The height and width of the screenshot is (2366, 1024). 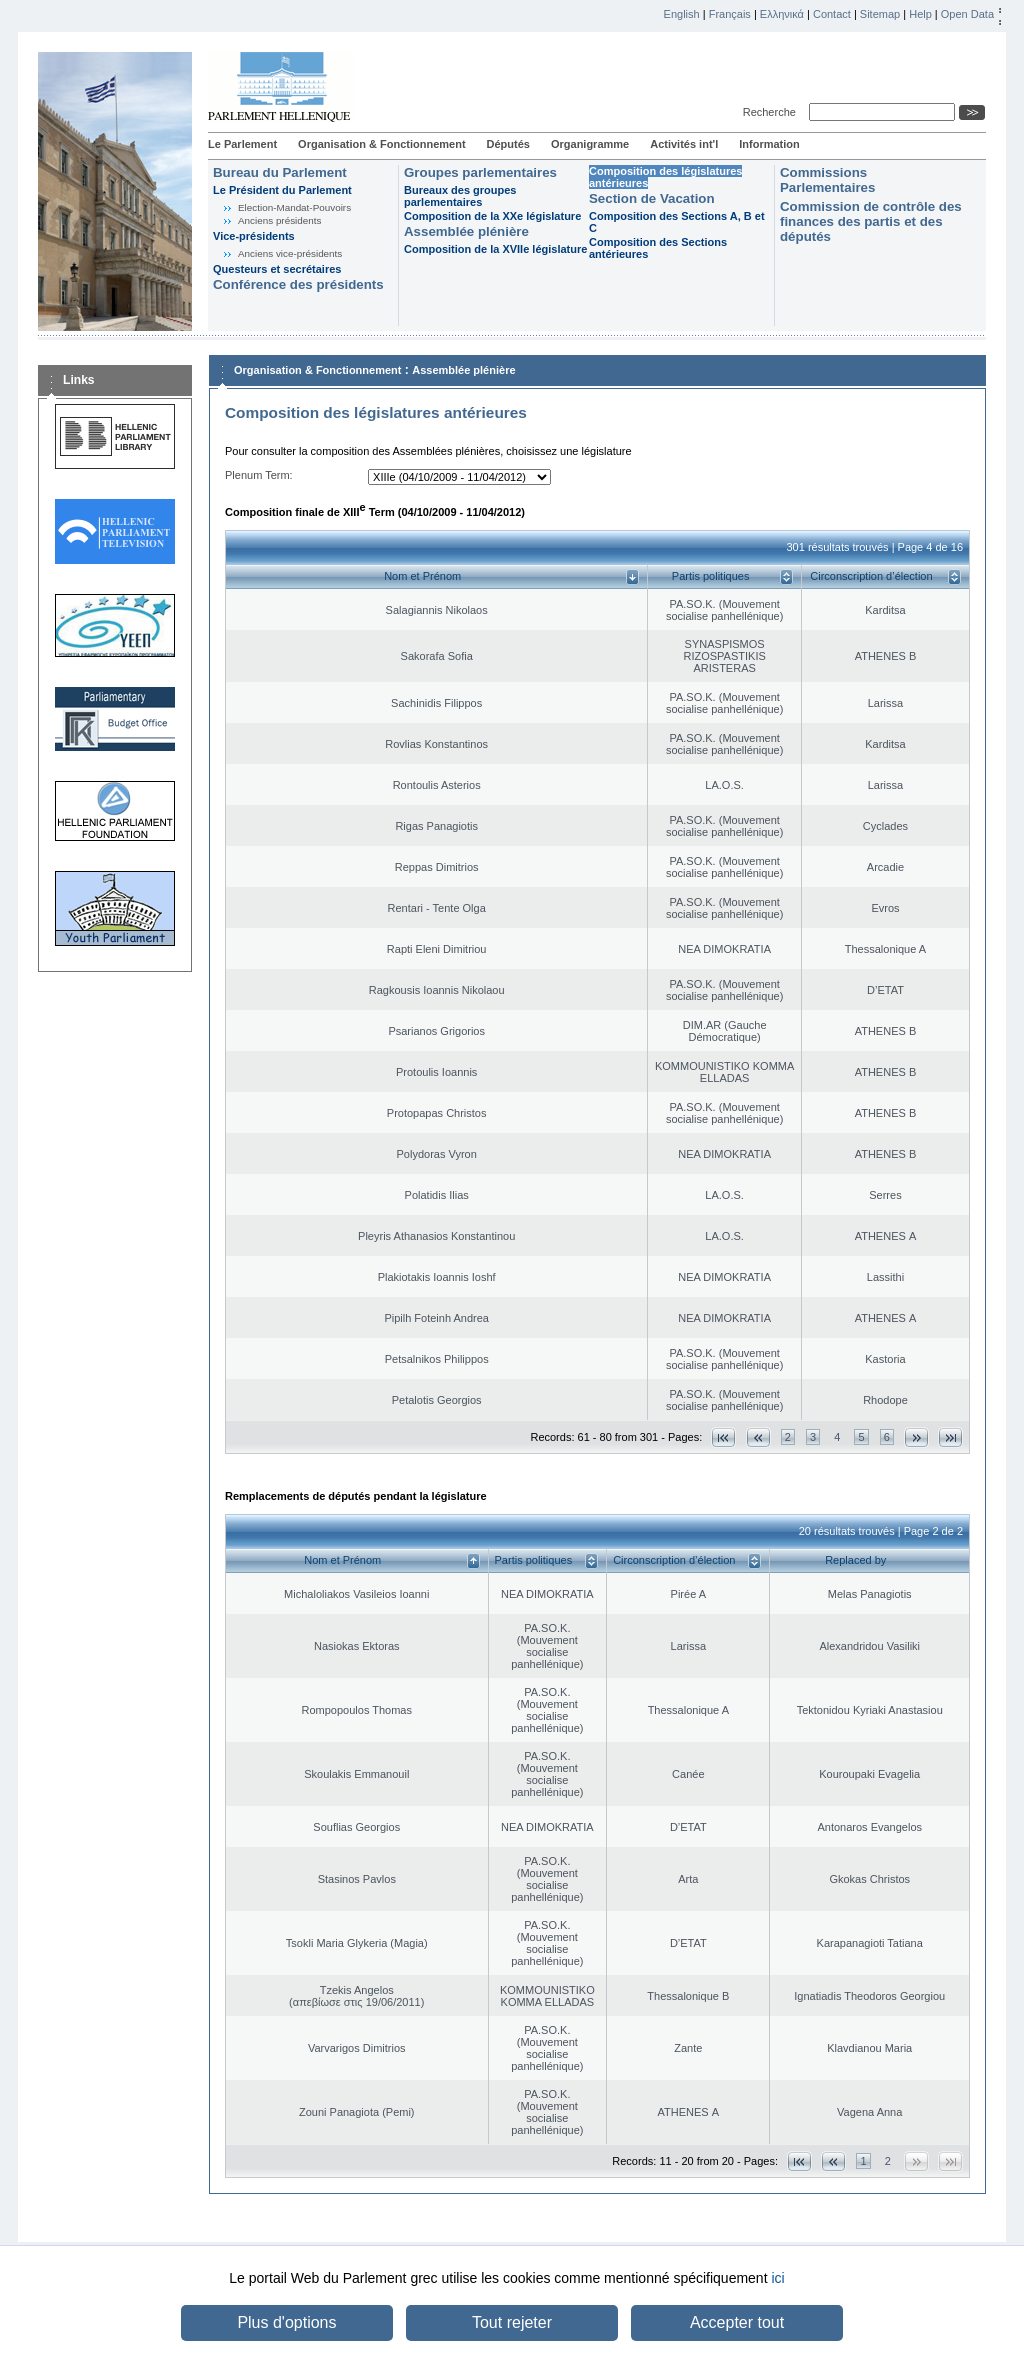 What do you see at coordinates (282, 190) in the screenshot?
I see `Le Président du Parlement` at bounding box center [282, 190].